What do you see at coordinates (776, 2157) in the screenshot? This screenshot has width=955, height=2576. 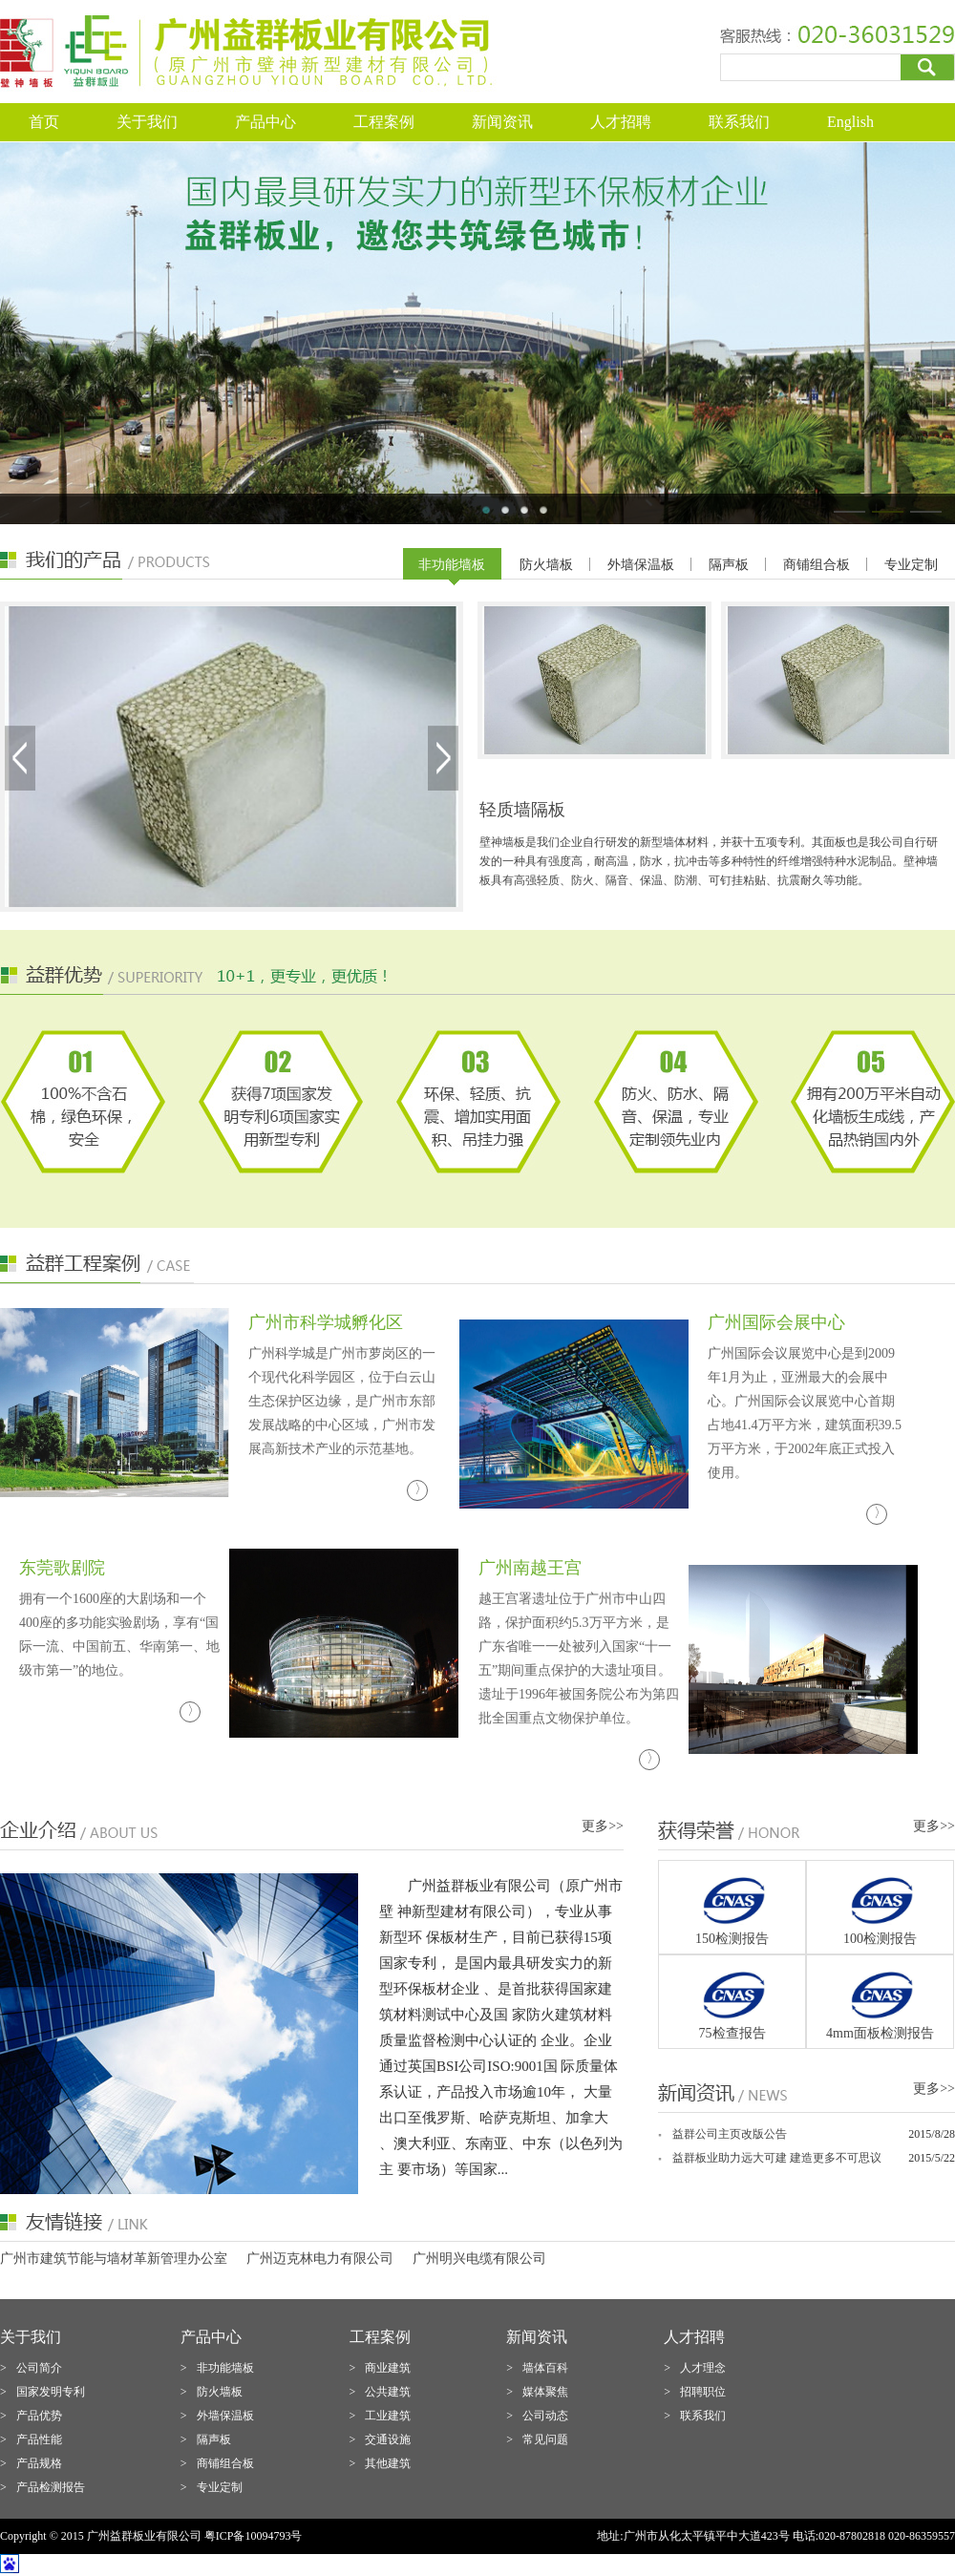 I see `益群板业助力远大可建 建造更多不可思议` at bounding box center [776, 2157].